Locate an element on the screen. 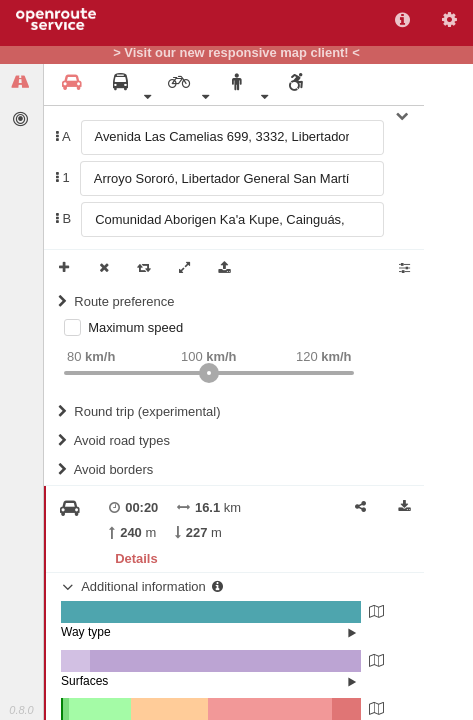  Details is located at coordinates (136, 558).